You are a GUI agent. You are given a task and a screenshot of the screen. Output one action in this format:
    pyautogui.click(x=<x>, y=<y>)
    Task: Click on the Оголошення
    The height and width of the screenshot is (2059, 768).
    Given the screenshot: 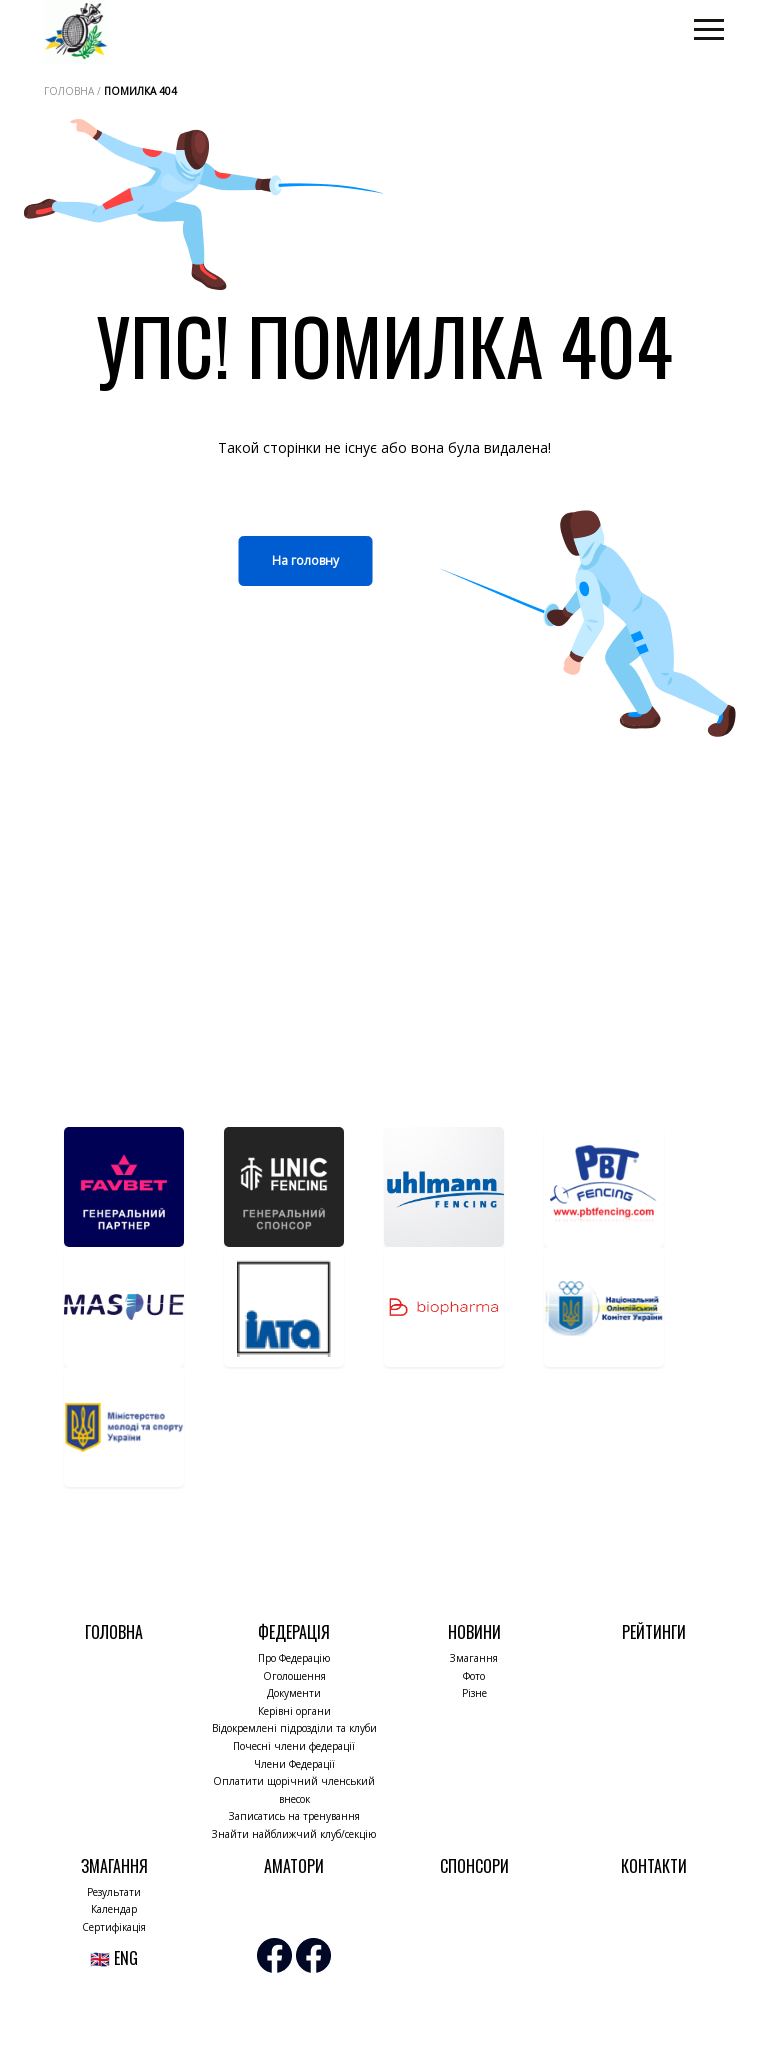 What is the action you would take?
    pyautogui.click(x=294, y=1676)
    